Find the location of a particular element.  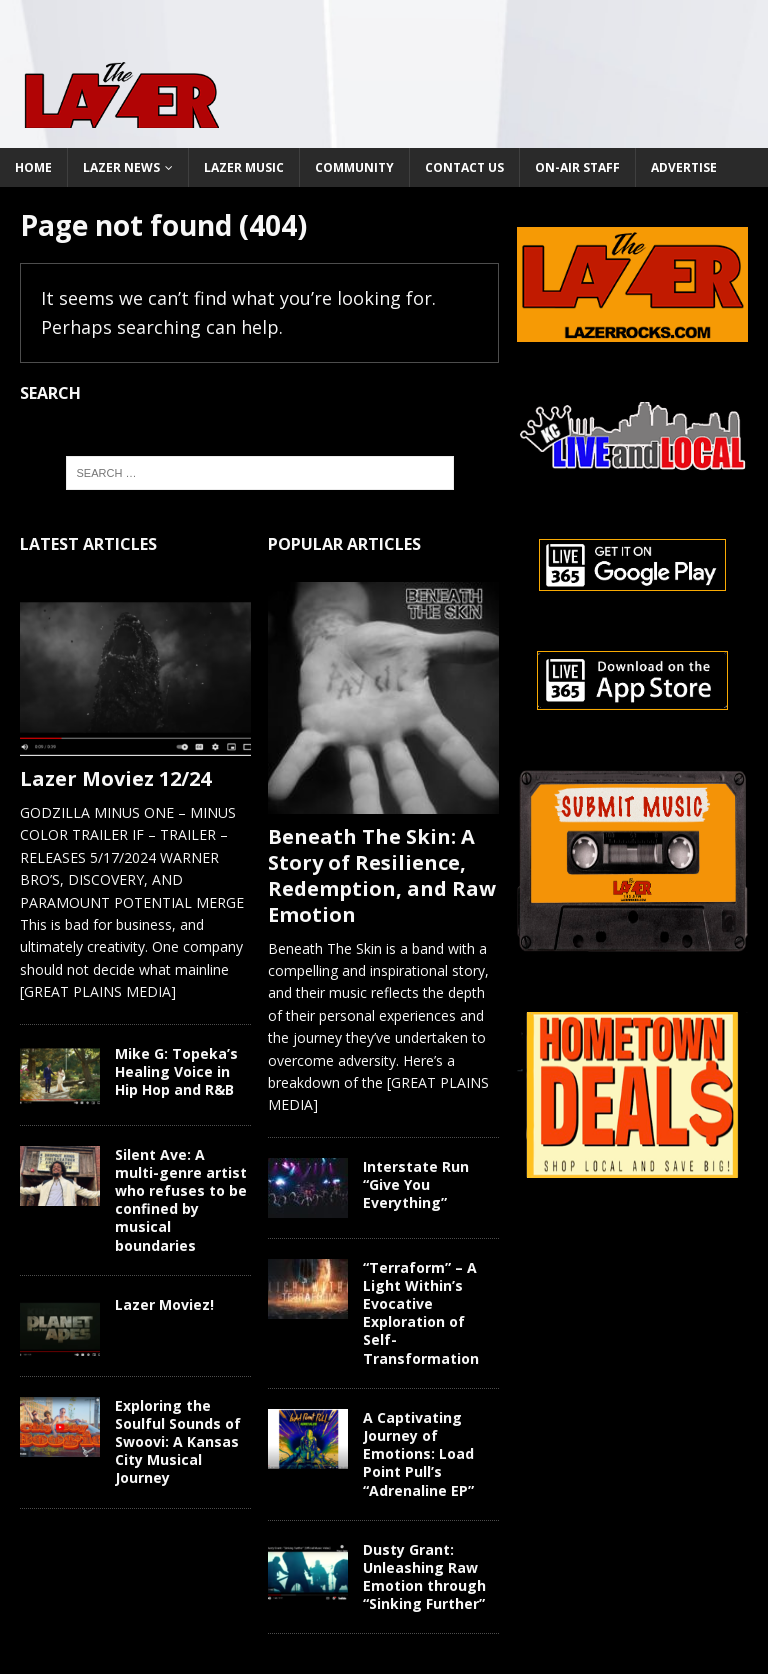

Lazer Moviez 12/24 is located at coordinates (115, 778).